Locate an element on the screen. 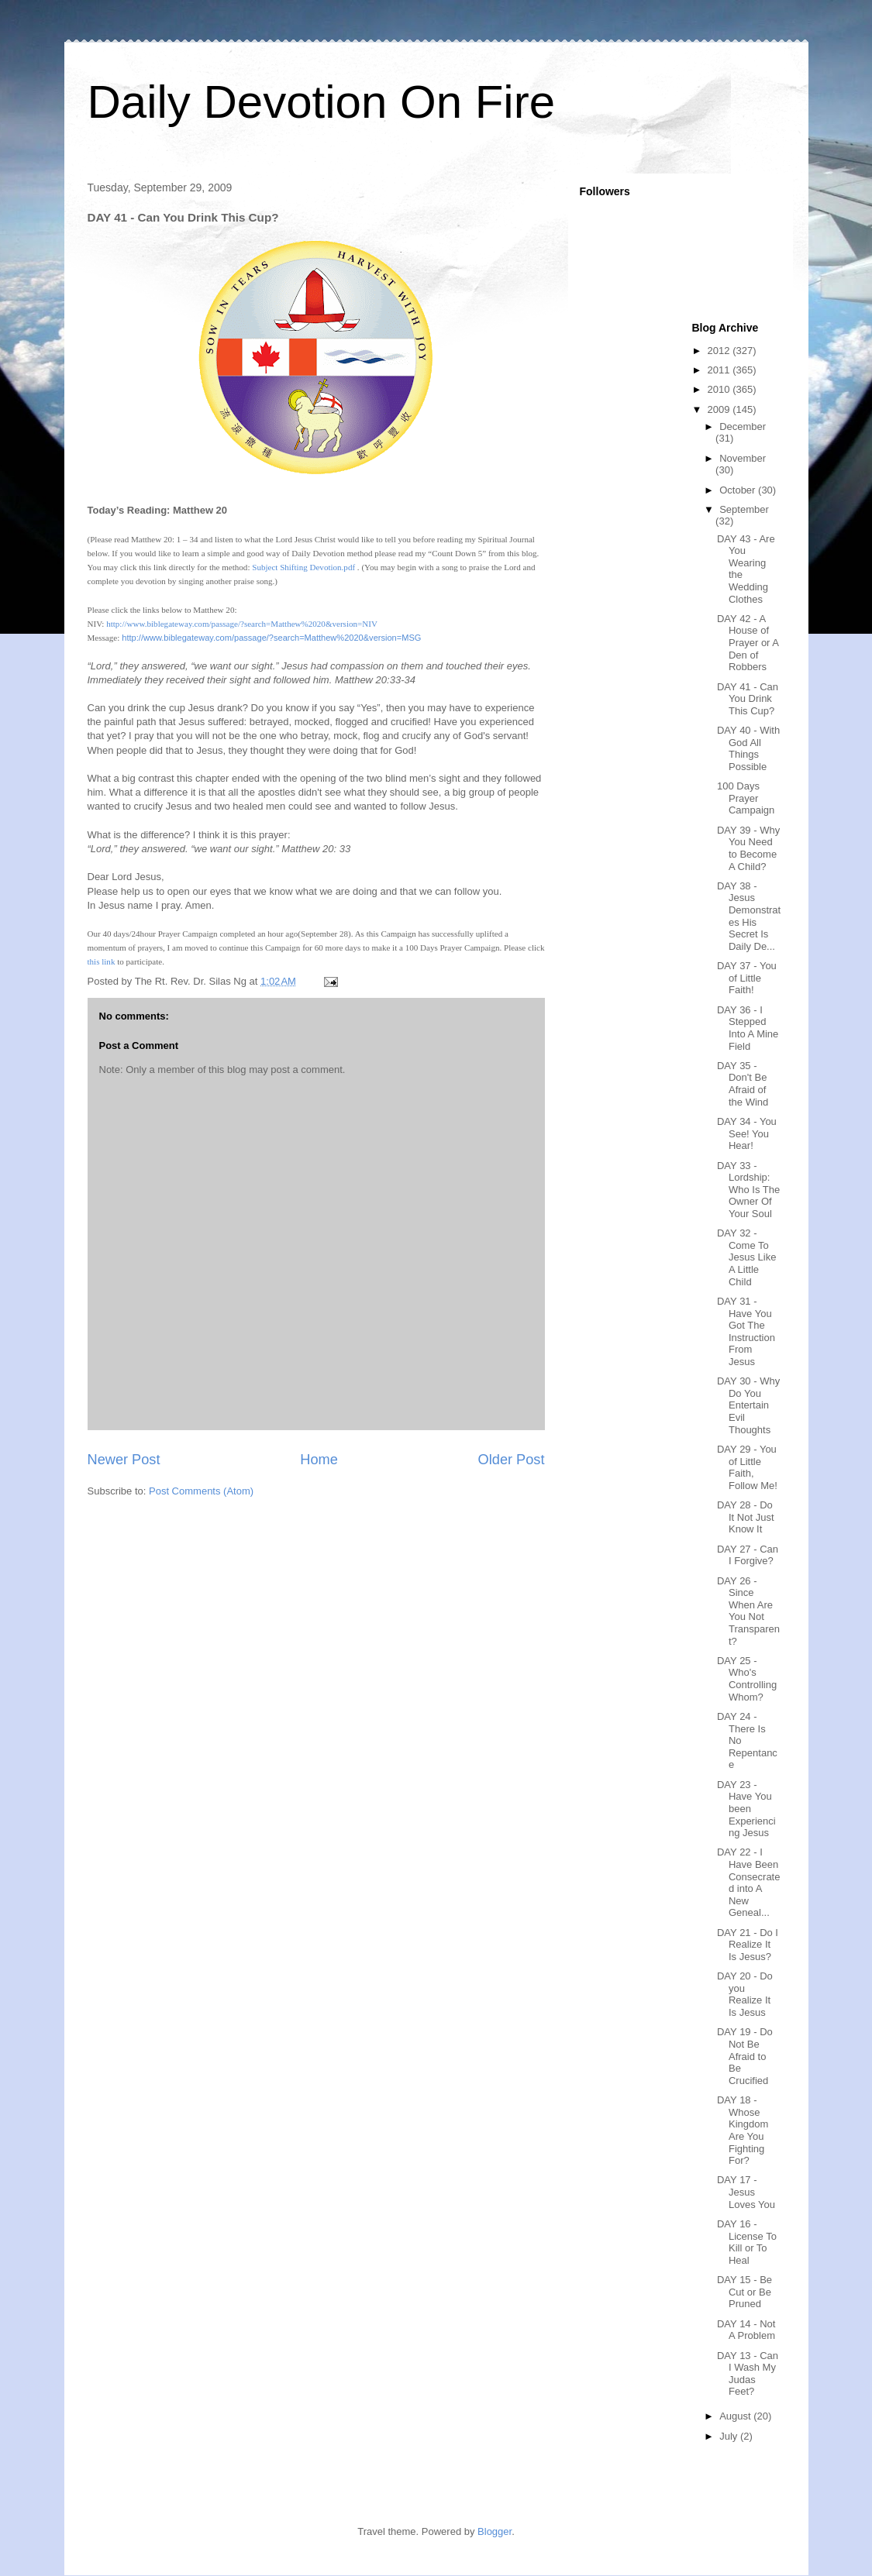 This screenshot has height=2576, width=872. DAY 42 - A House of Prayer or A Den of Robbers is located at coordinates (747, 642).